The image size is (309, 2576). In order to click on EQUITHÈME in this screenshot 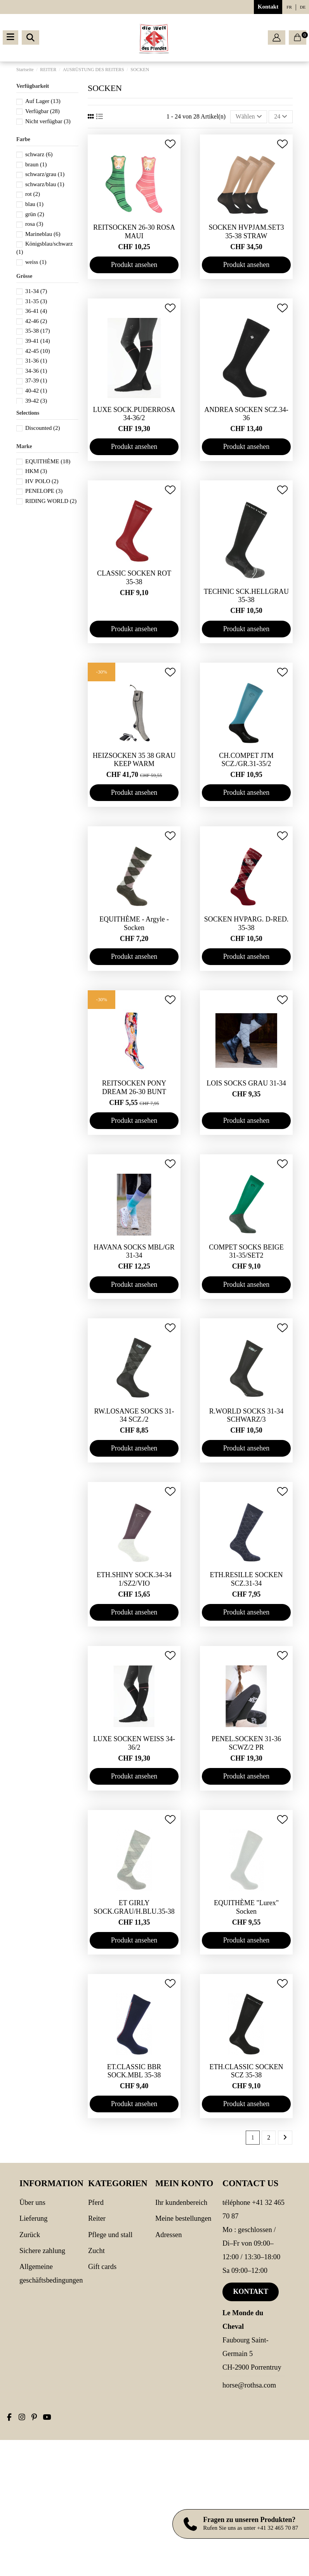, I will do `click(47, 461)`.